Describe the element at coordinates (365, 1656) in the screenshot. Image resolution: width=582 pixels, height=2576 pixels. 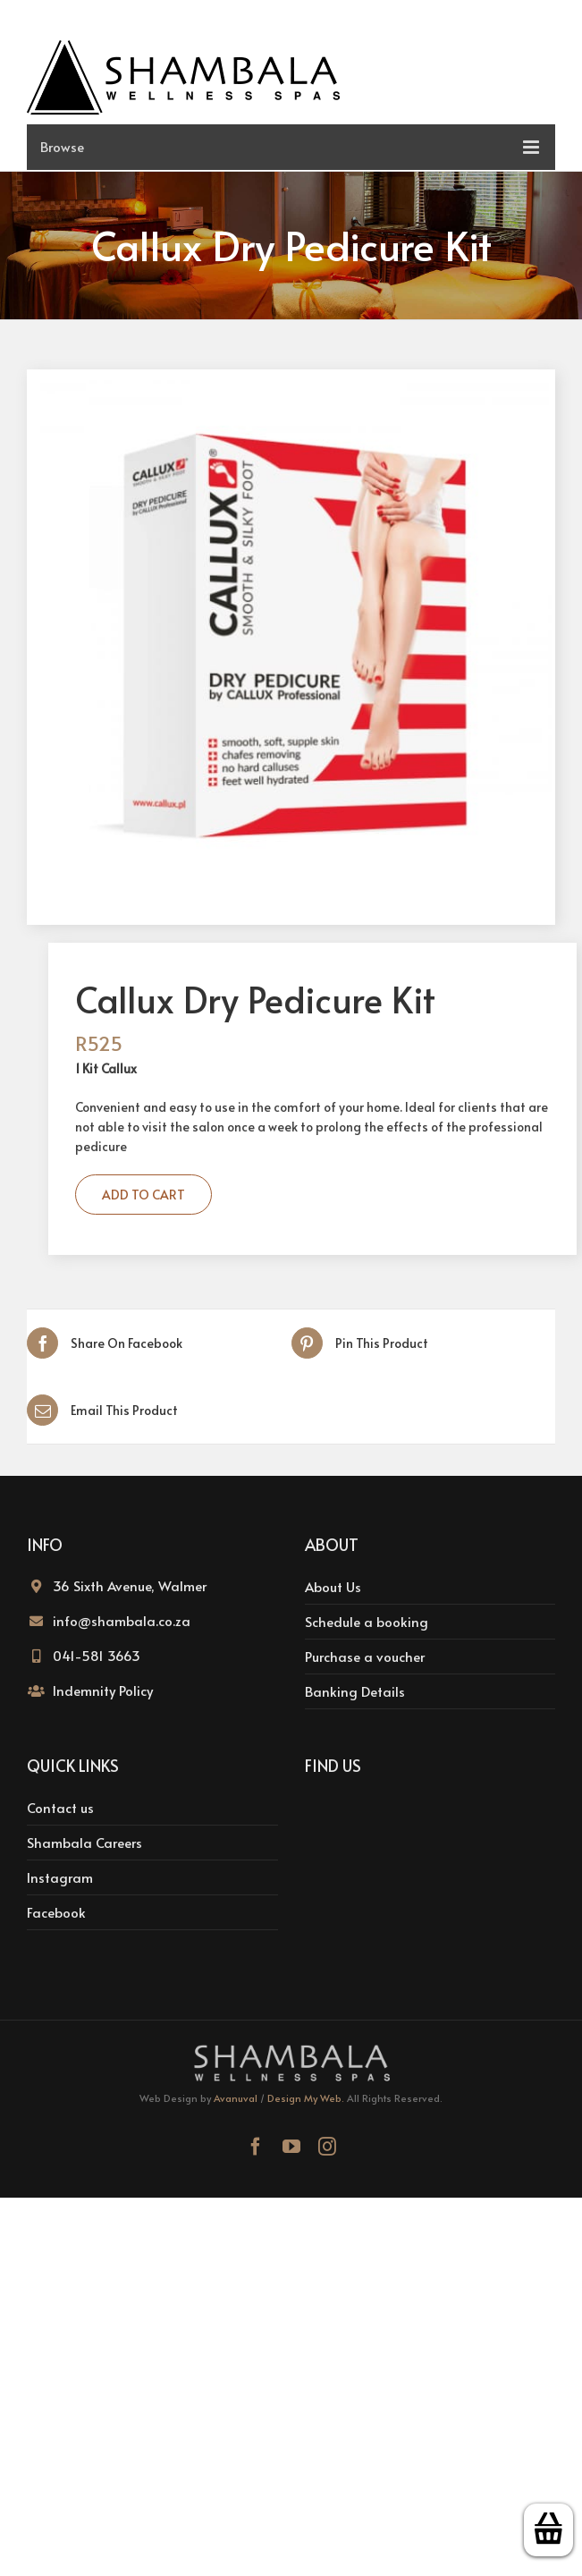
I see `Purchase a voucher` at that location.